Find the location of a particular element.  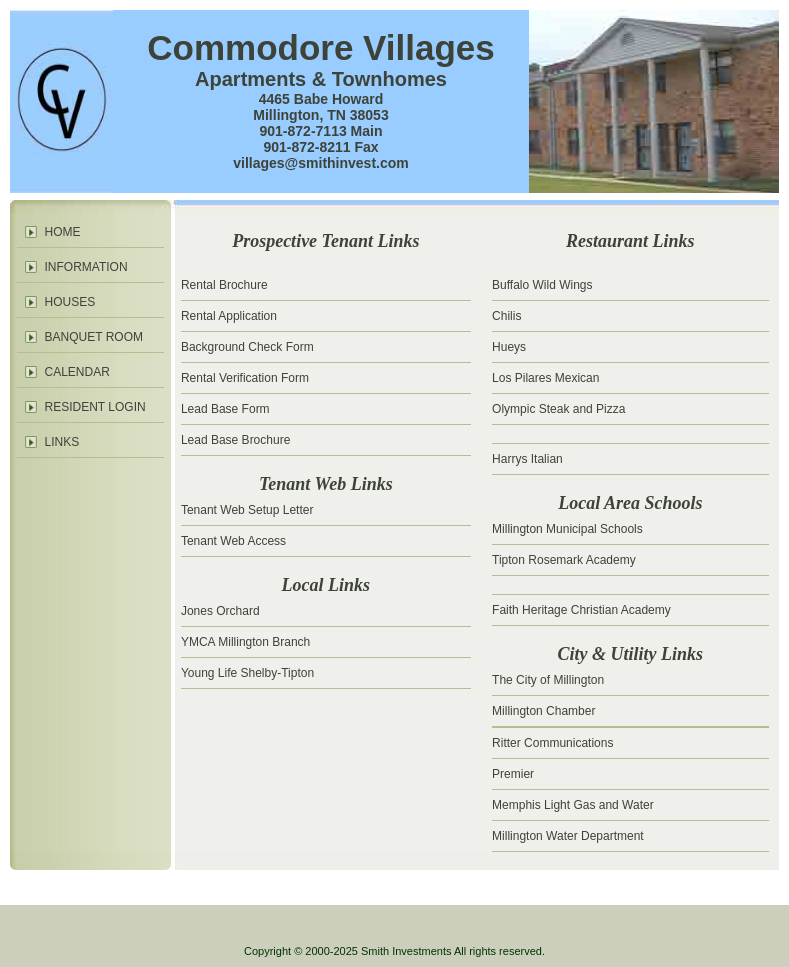

Millington Chamber is located at coordinates (543, 711).